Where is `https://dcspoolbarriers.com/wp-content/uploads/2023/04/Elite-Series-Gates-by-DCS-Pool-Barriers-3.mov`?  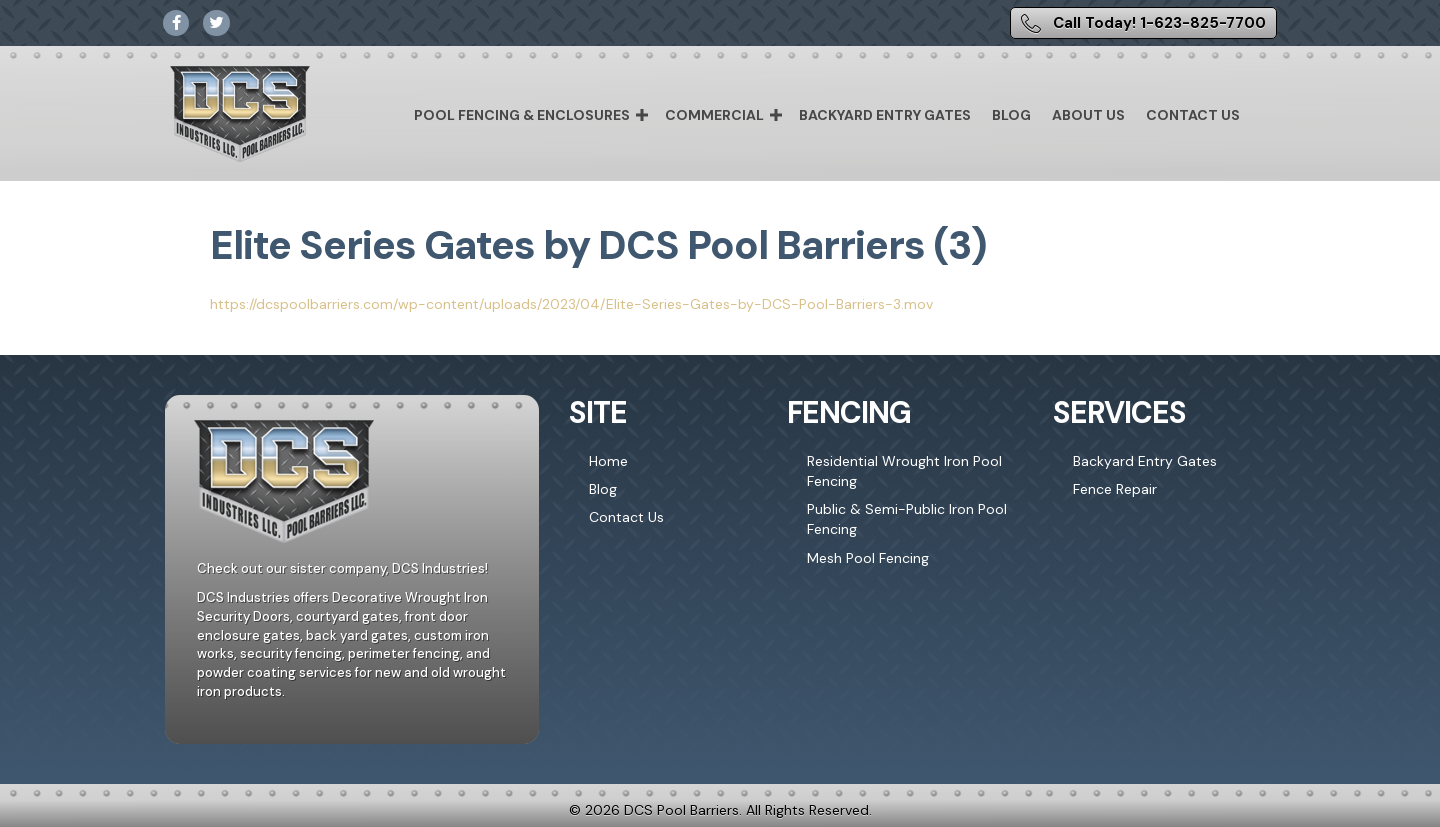
https://dcspoolbarriers.com/wp-content/uploads/2023/04/Elite-Series-Gates-by-DCS-Pool-Barriers-3.mov is located at coordinates (571, 304).